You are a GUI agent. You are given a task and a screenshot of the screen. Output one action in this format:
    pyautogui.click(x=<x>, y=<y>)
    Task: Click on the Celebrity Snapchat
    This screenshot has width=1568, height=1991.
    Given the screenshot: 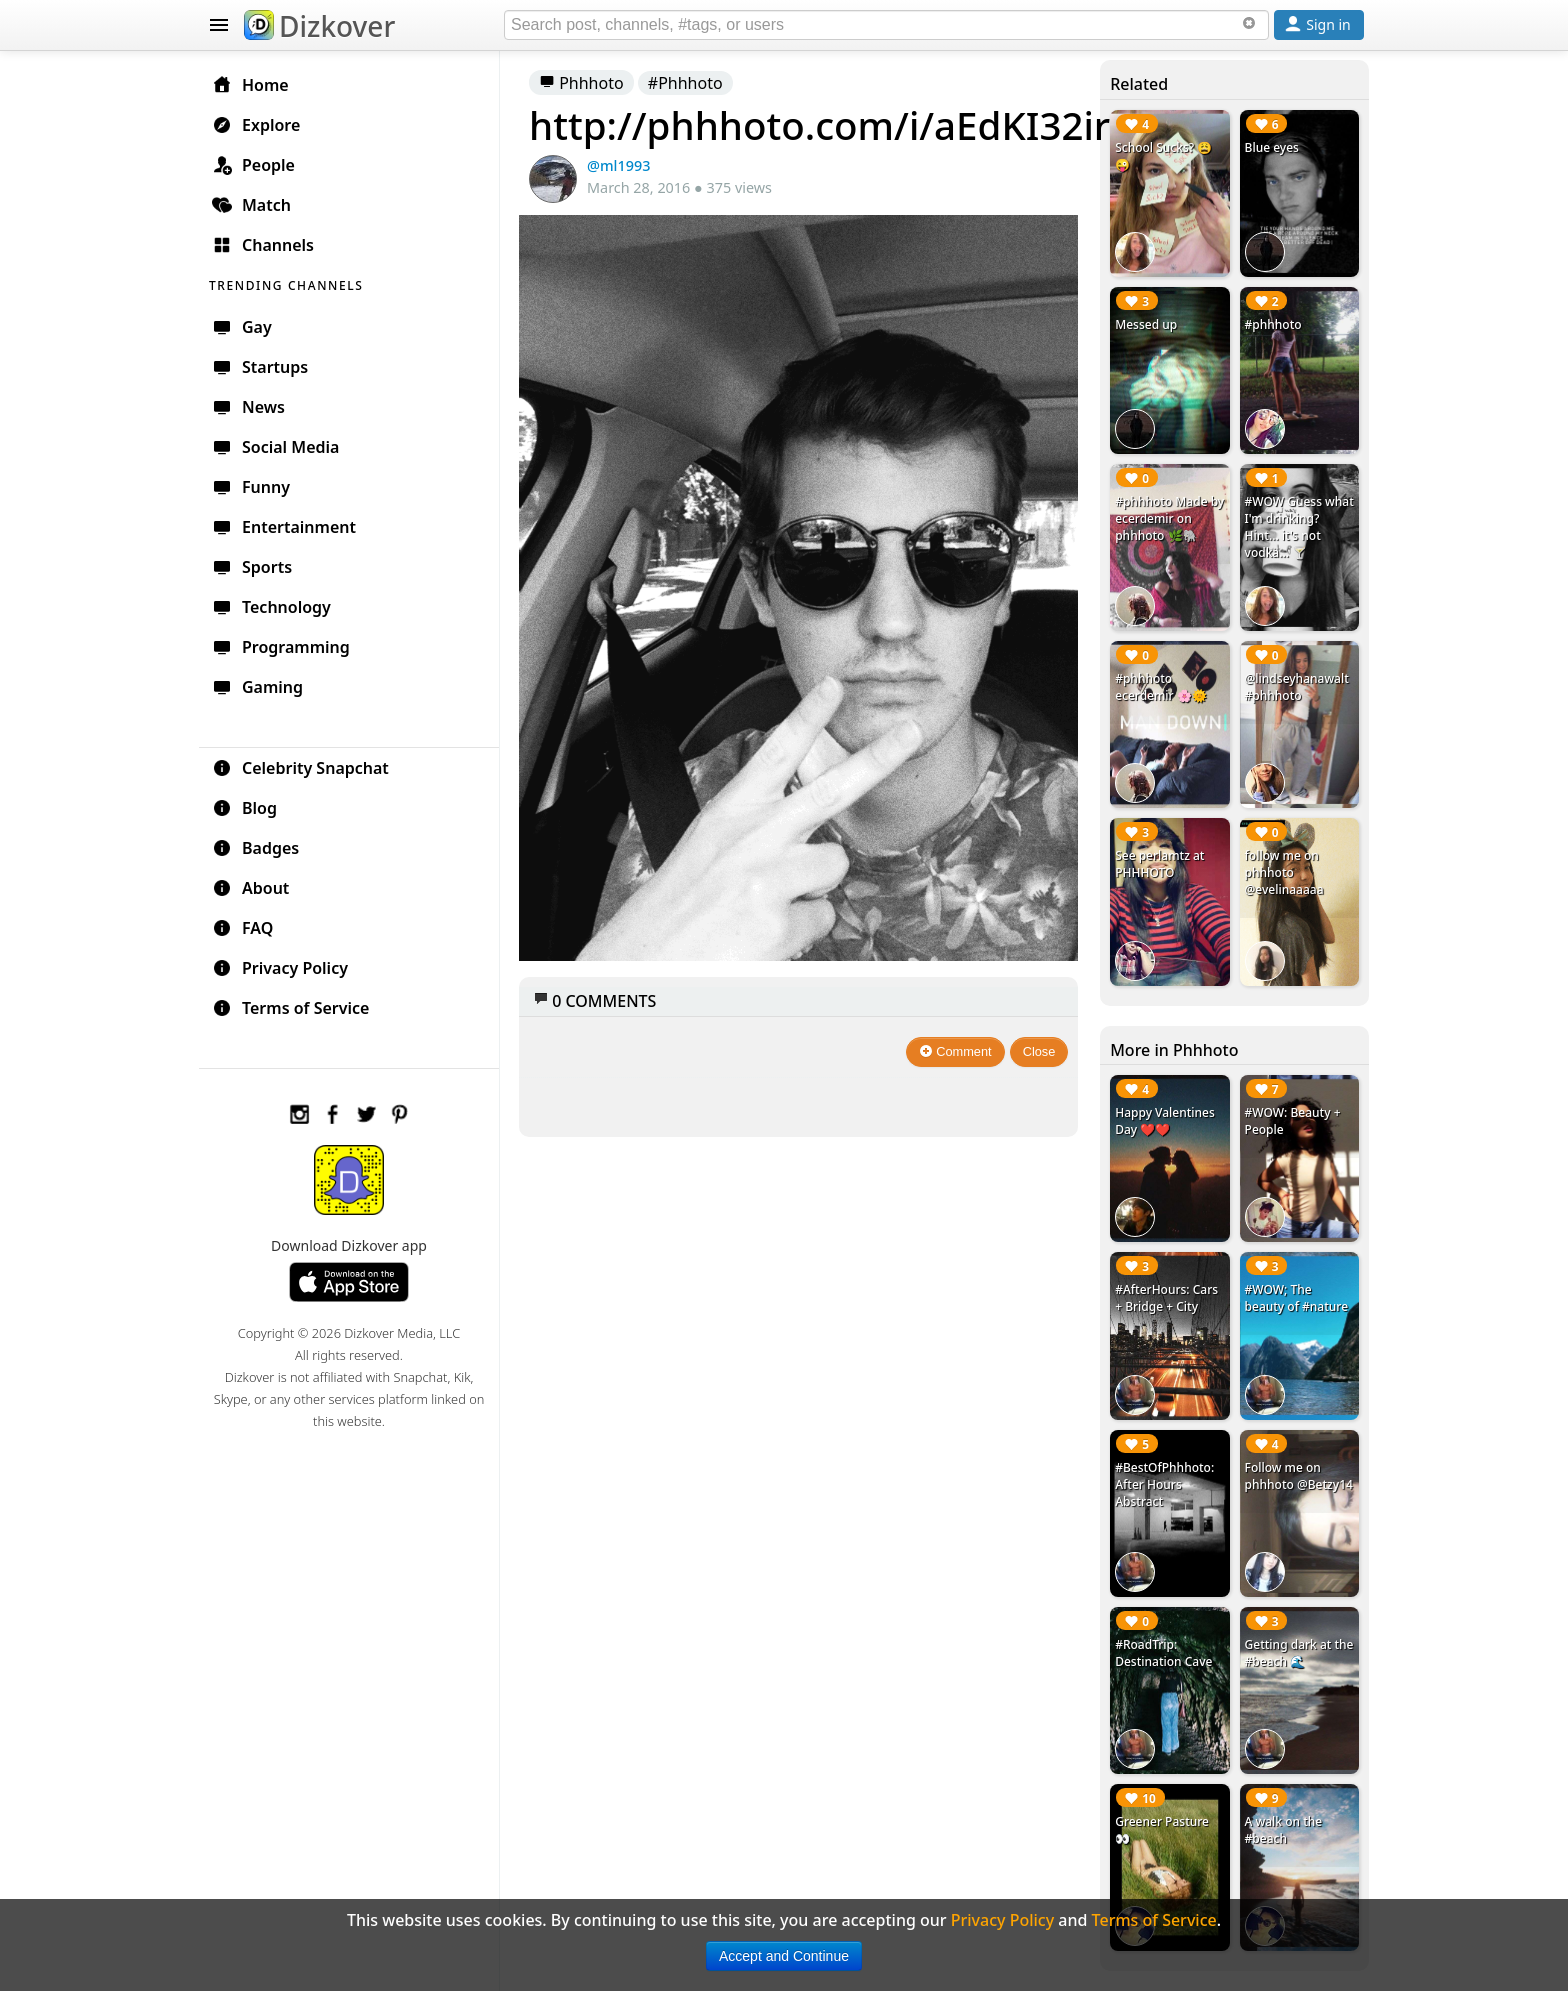 What is the action you would take?
    pyautogui.click(x=300, y=768)
    